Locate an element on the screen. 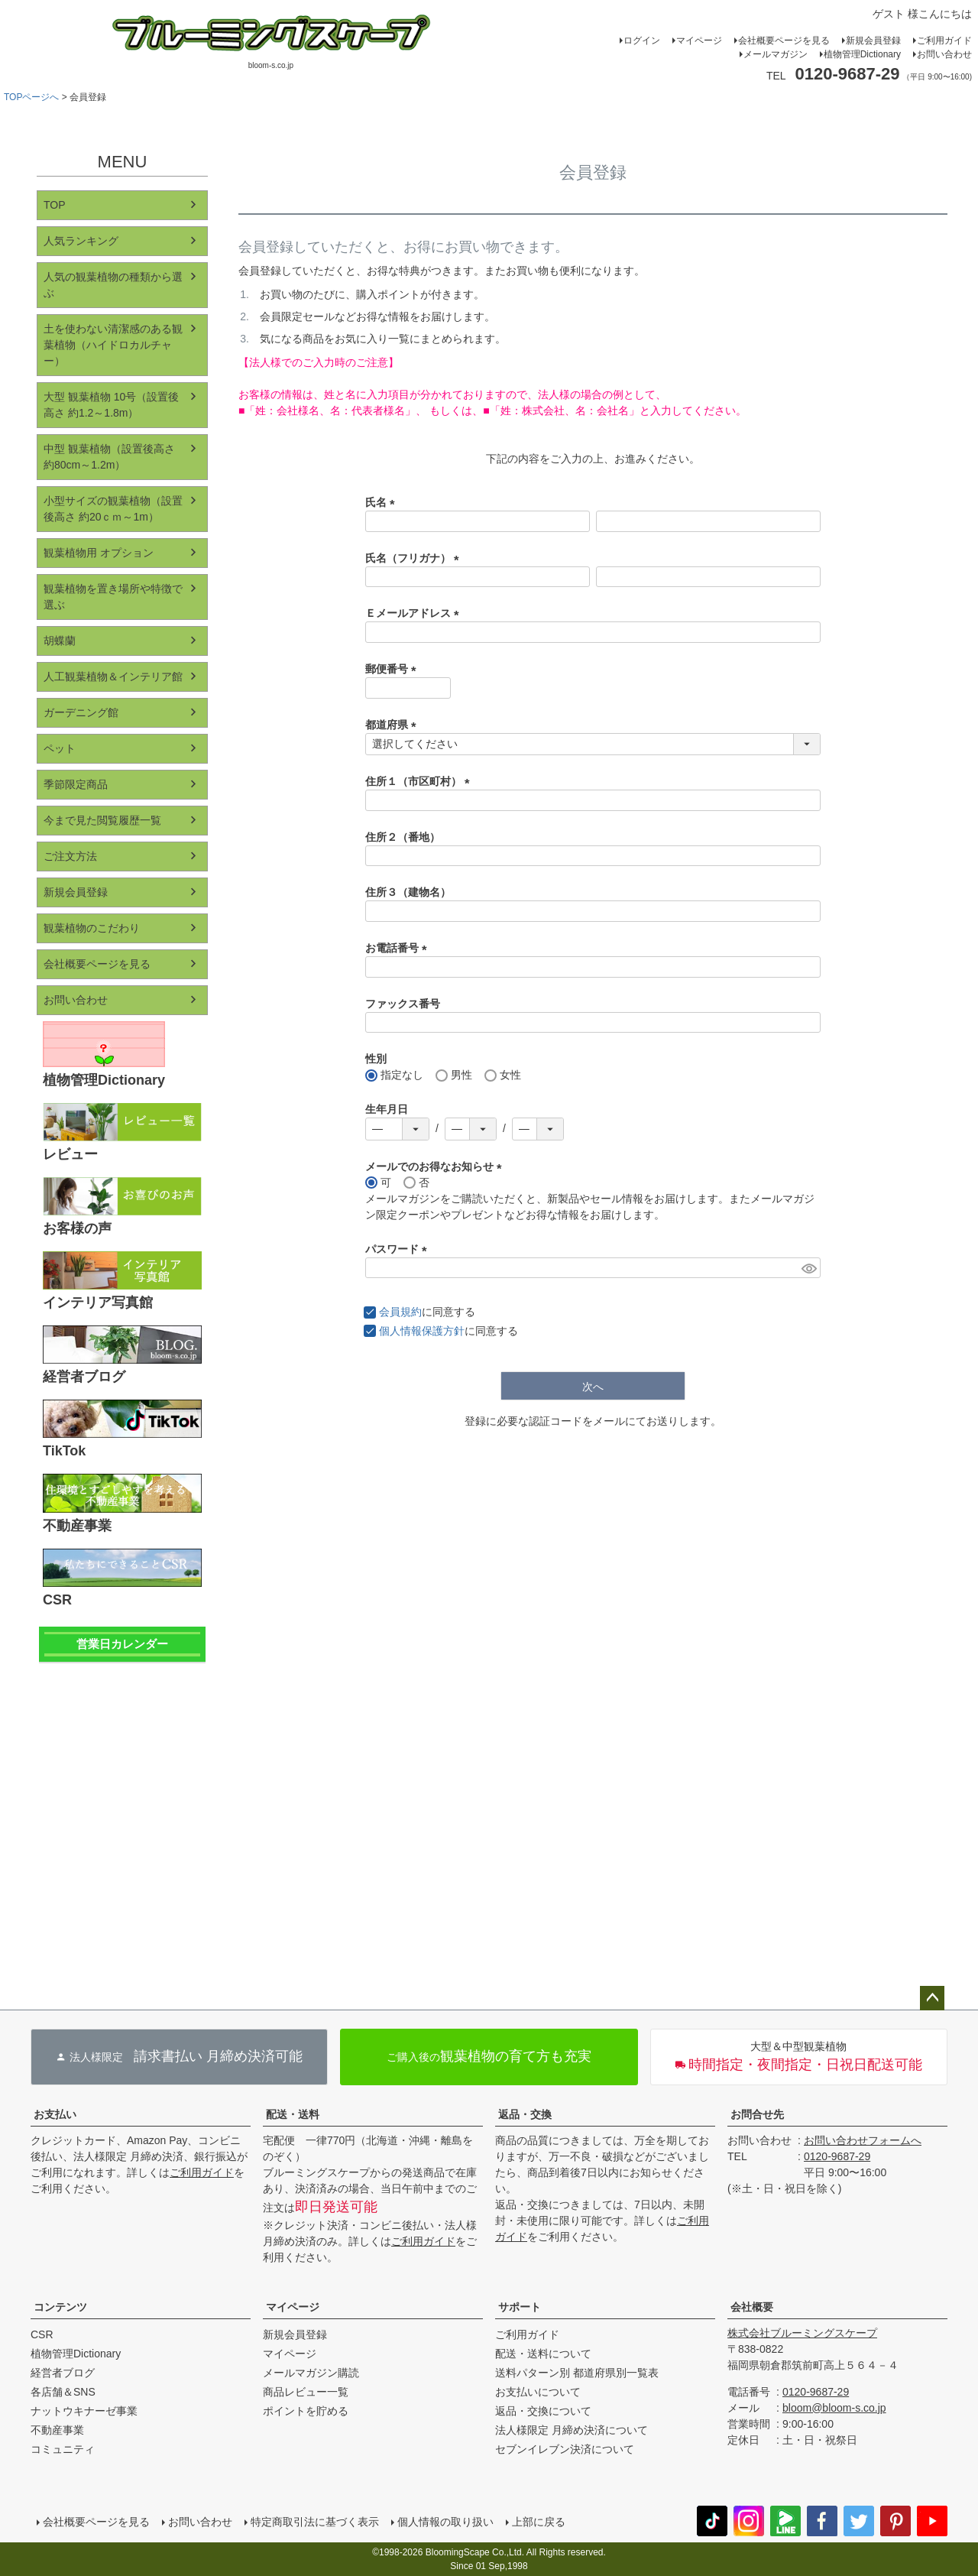 Image resolution: width=978 pixels, height=2576 pixels. ご注文方法 is located at coordinates (70, 856).